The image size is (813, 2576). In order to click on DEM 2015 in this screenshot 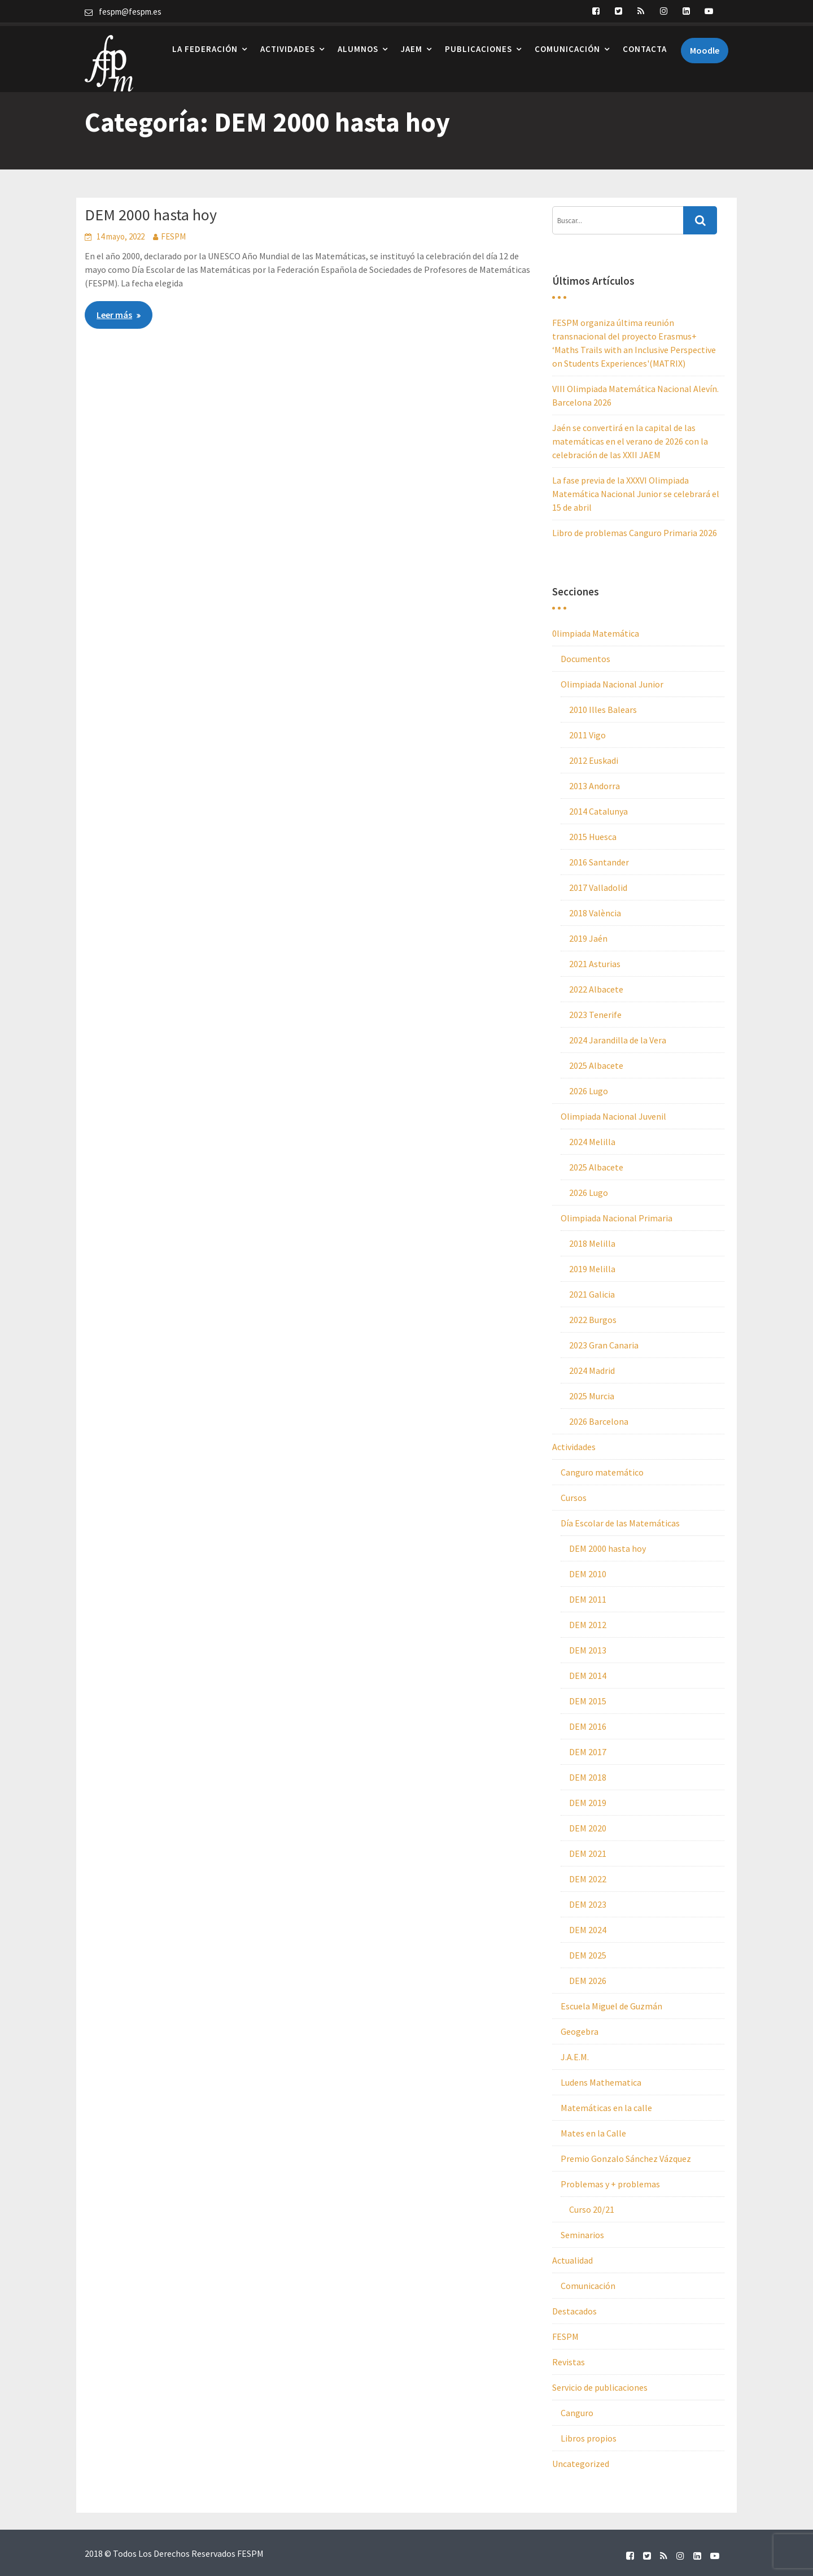, I will do `click(587, 1701)`.